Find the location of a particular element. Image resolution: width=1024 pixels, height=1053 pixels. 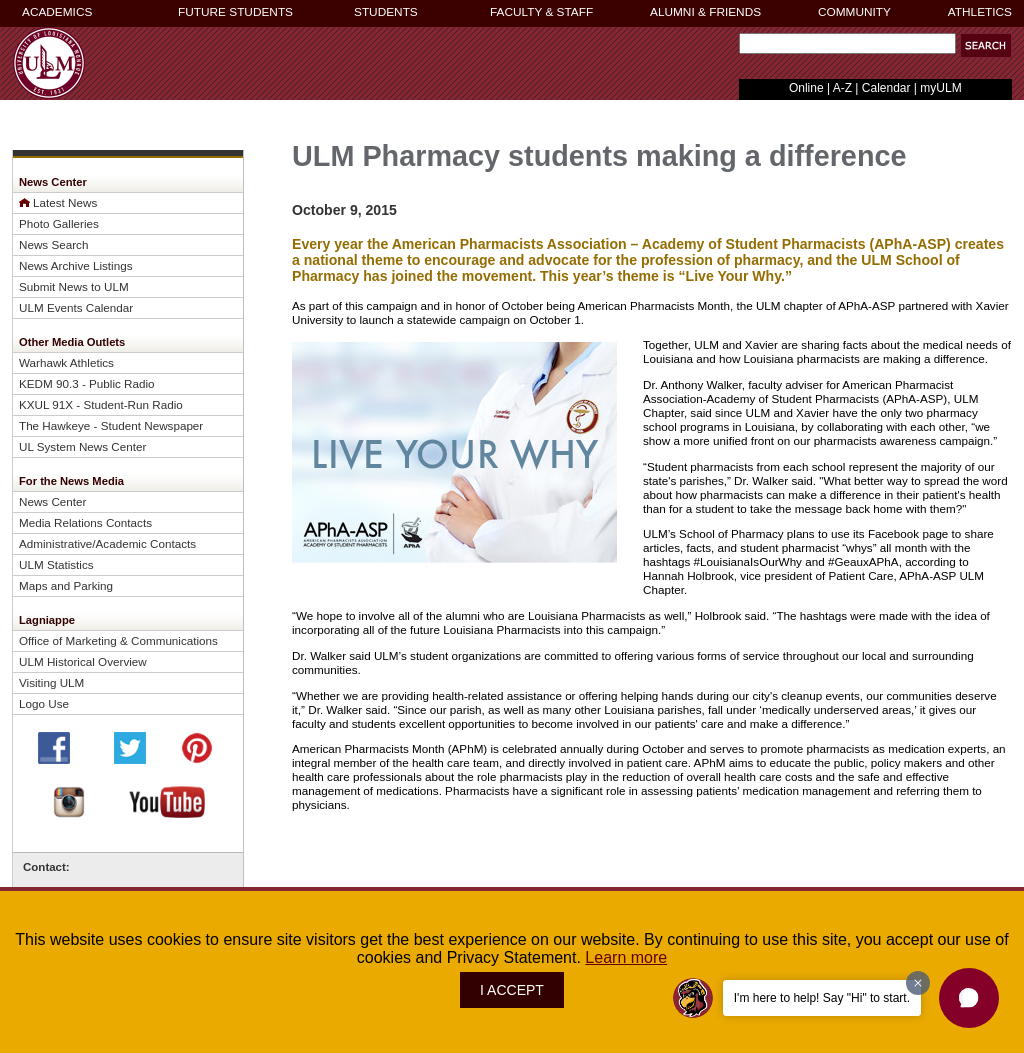

KEDM 90.3 - Public Radio is located at coordinates (87, 383).